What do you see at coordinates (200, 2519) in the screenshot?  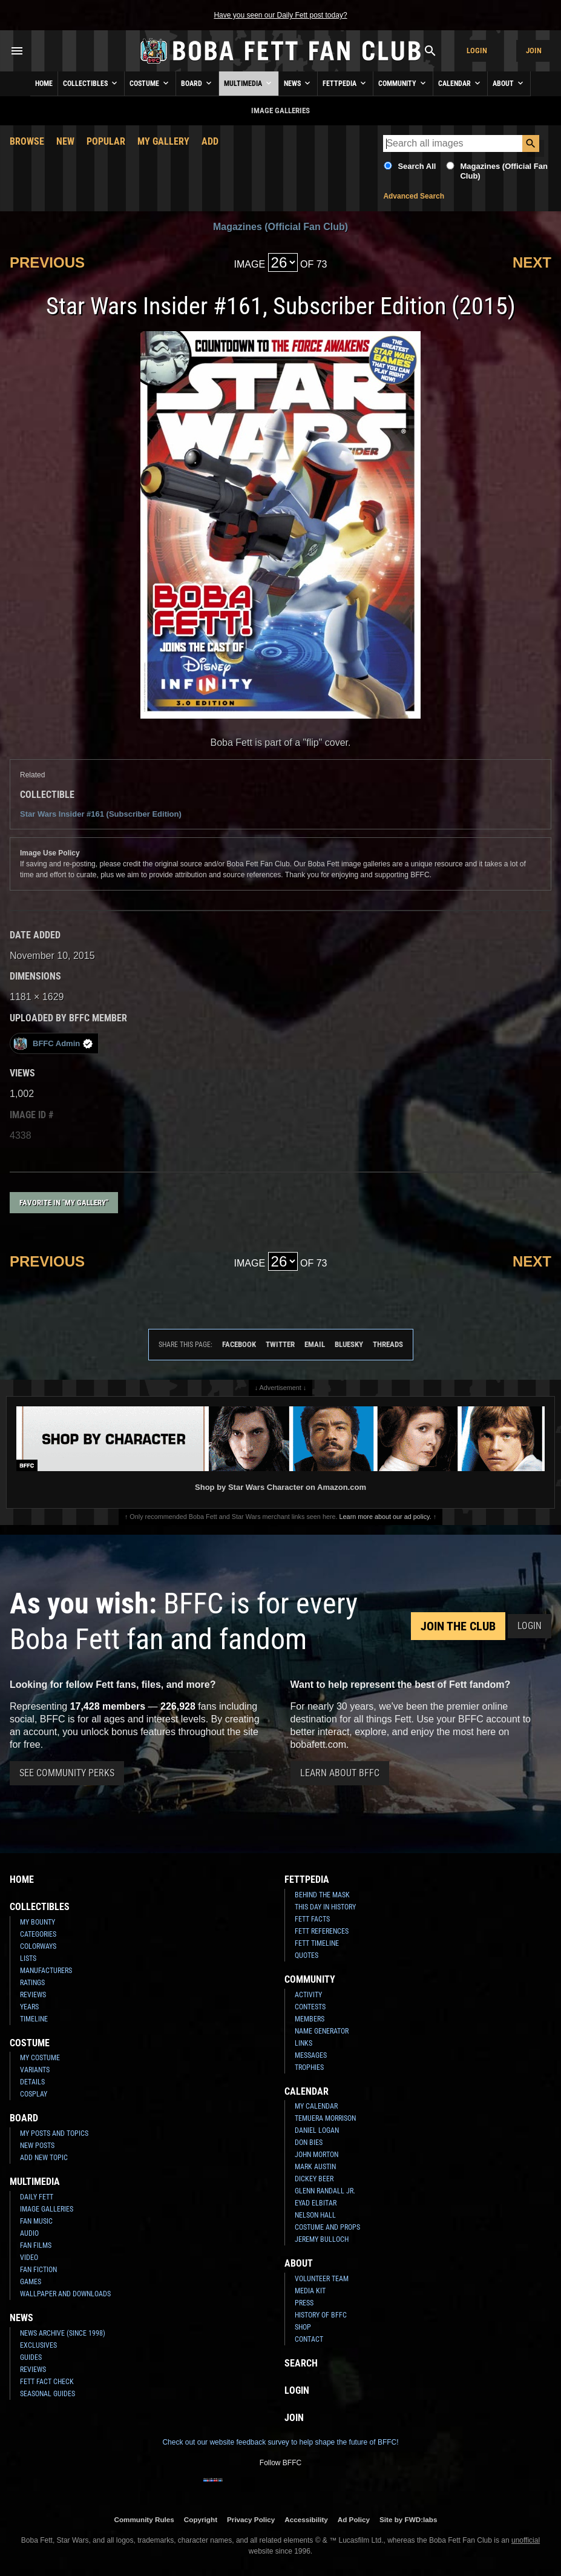 I see `Copyright` at bounding box center [200, 2519].